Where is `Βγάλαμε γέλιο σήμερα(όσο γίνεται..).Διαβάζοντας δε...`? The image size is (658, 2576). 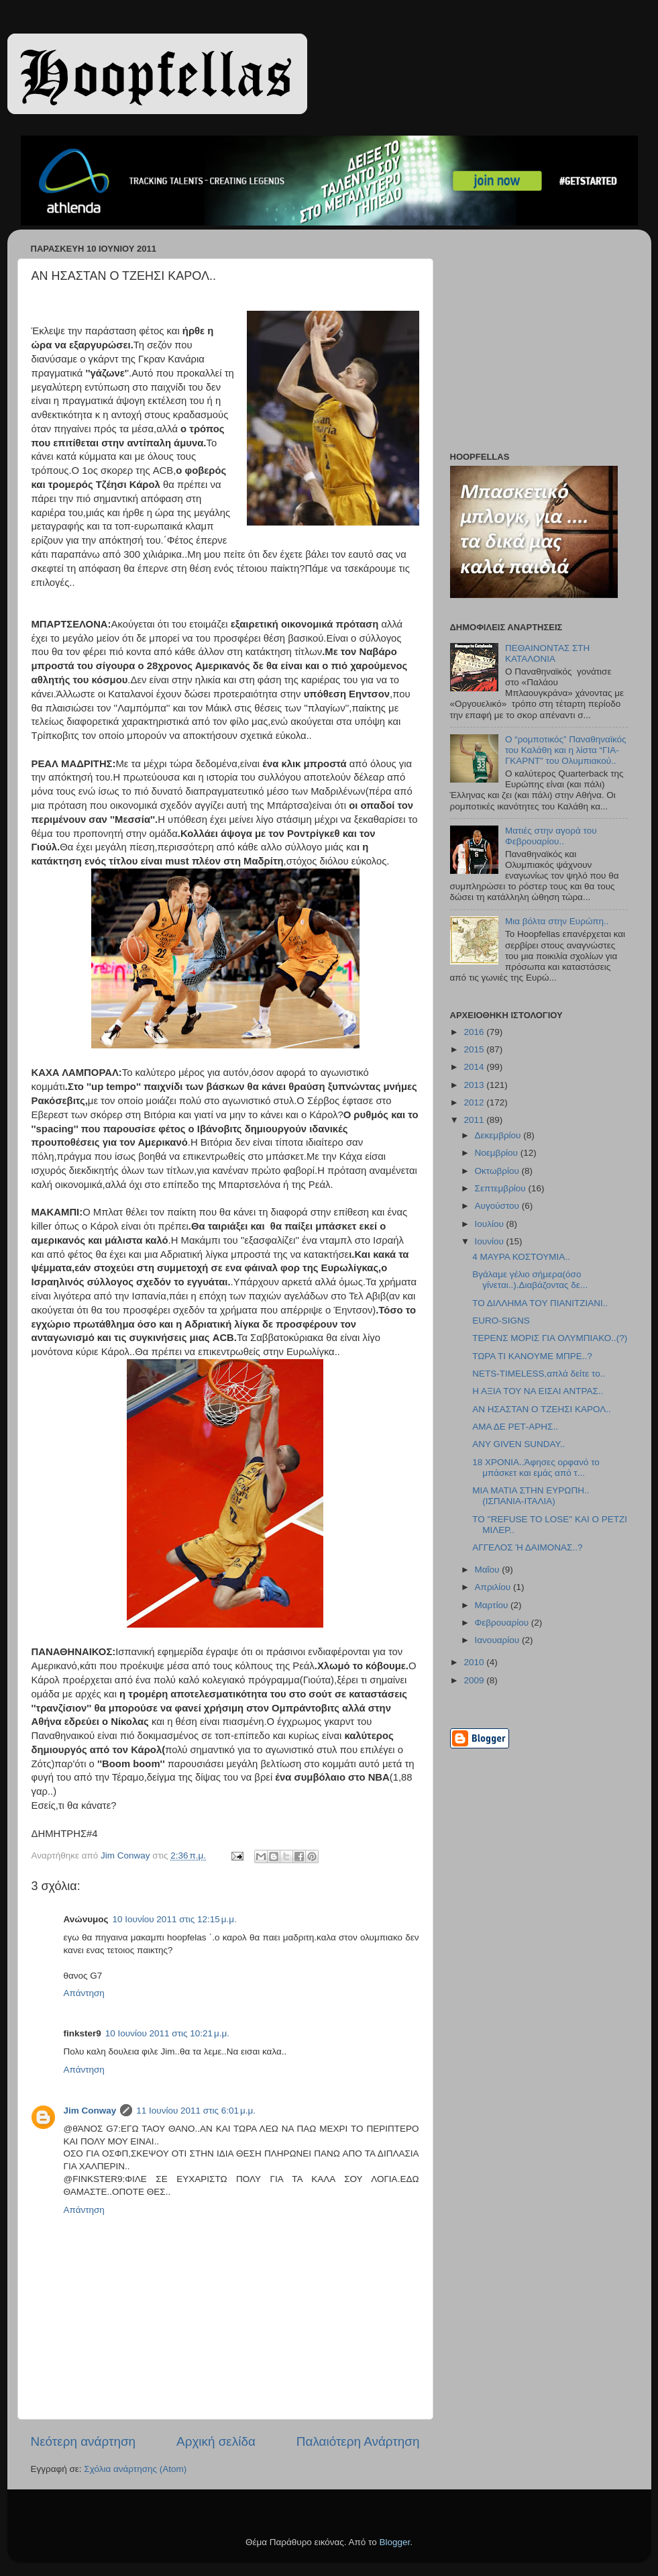
Βγάλαμε γέλιο σήμερα(όσο γίνεται..).Διαβάζοντας δε... is located at coordinates (530, 1279).